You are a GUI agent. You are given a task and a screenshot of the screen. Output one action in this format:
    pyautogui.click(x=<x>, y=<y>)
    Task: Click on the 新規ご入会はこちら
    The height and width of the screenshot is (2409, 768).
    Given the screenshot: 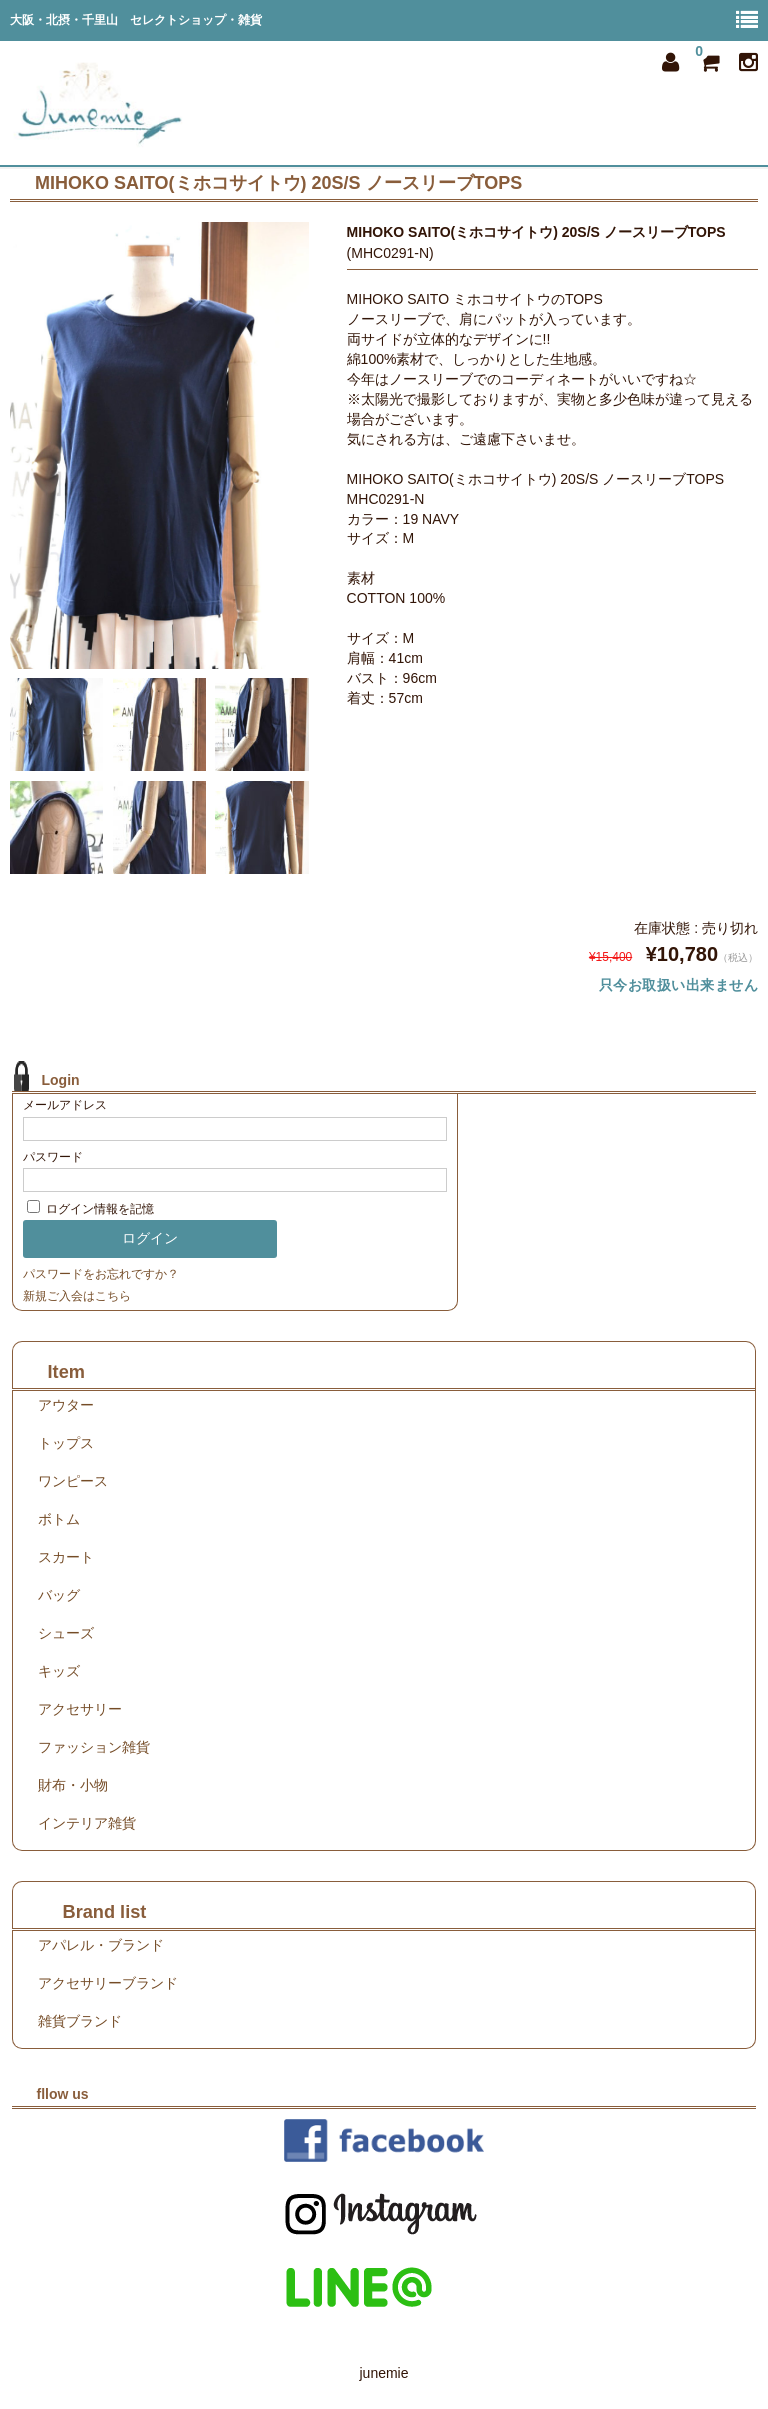 What is the action you would take?
    pyautogui.click(x=77, y=1296)
    